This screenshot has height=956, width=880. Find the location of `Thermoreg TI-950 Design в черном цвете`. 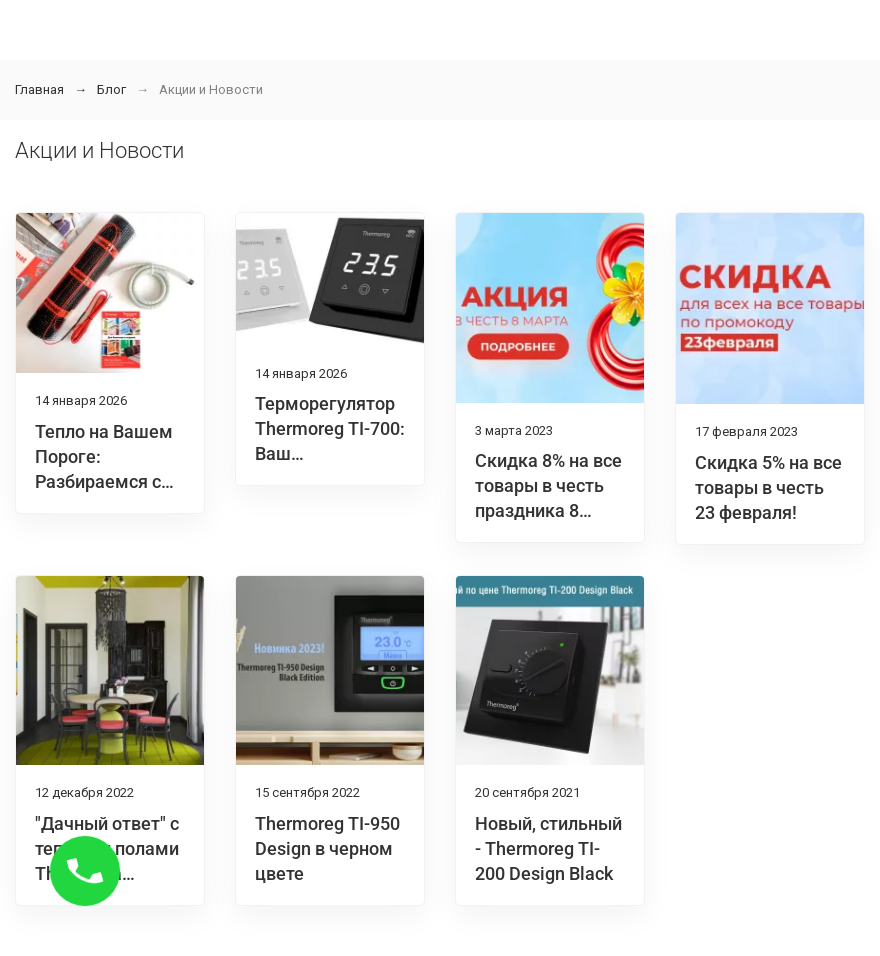

Thermoreg TI-950 Design в черном цвете is located at coordinates (327, 848).